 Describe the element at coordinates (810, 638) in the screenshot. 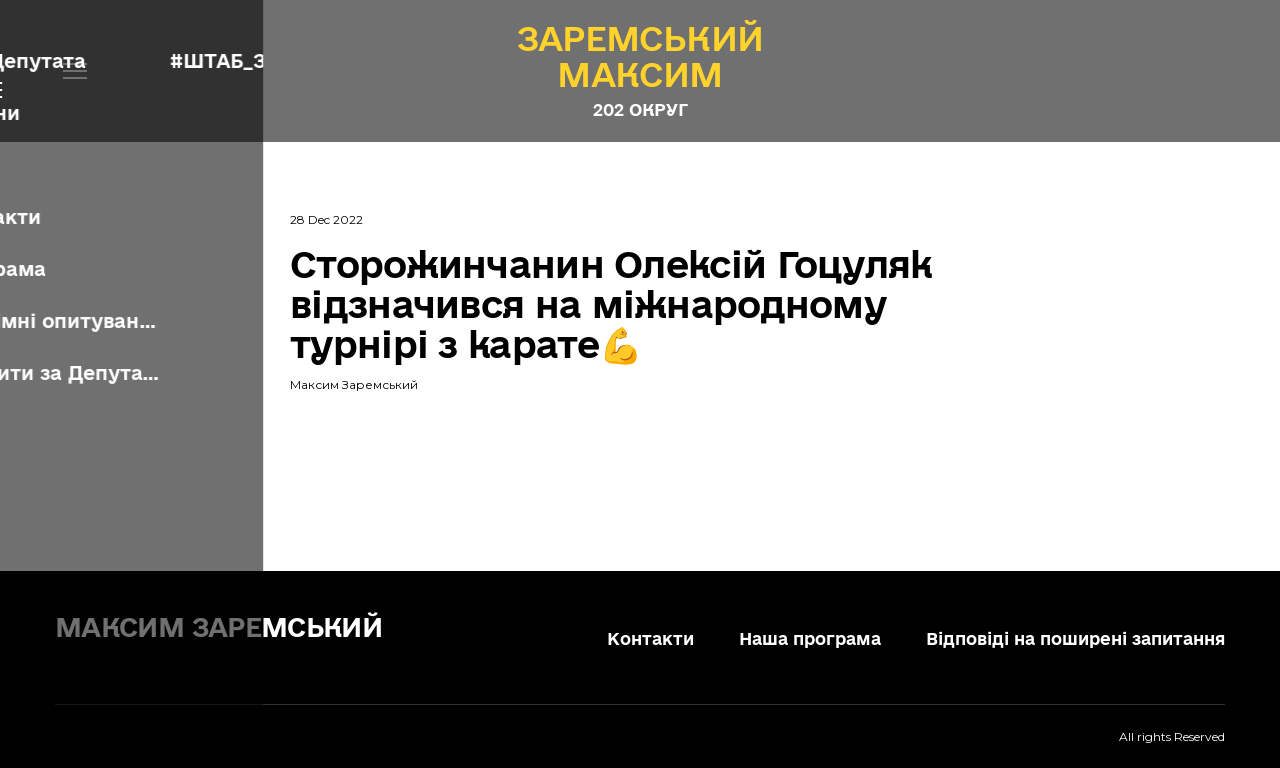

I see `Наша програма` at that location.